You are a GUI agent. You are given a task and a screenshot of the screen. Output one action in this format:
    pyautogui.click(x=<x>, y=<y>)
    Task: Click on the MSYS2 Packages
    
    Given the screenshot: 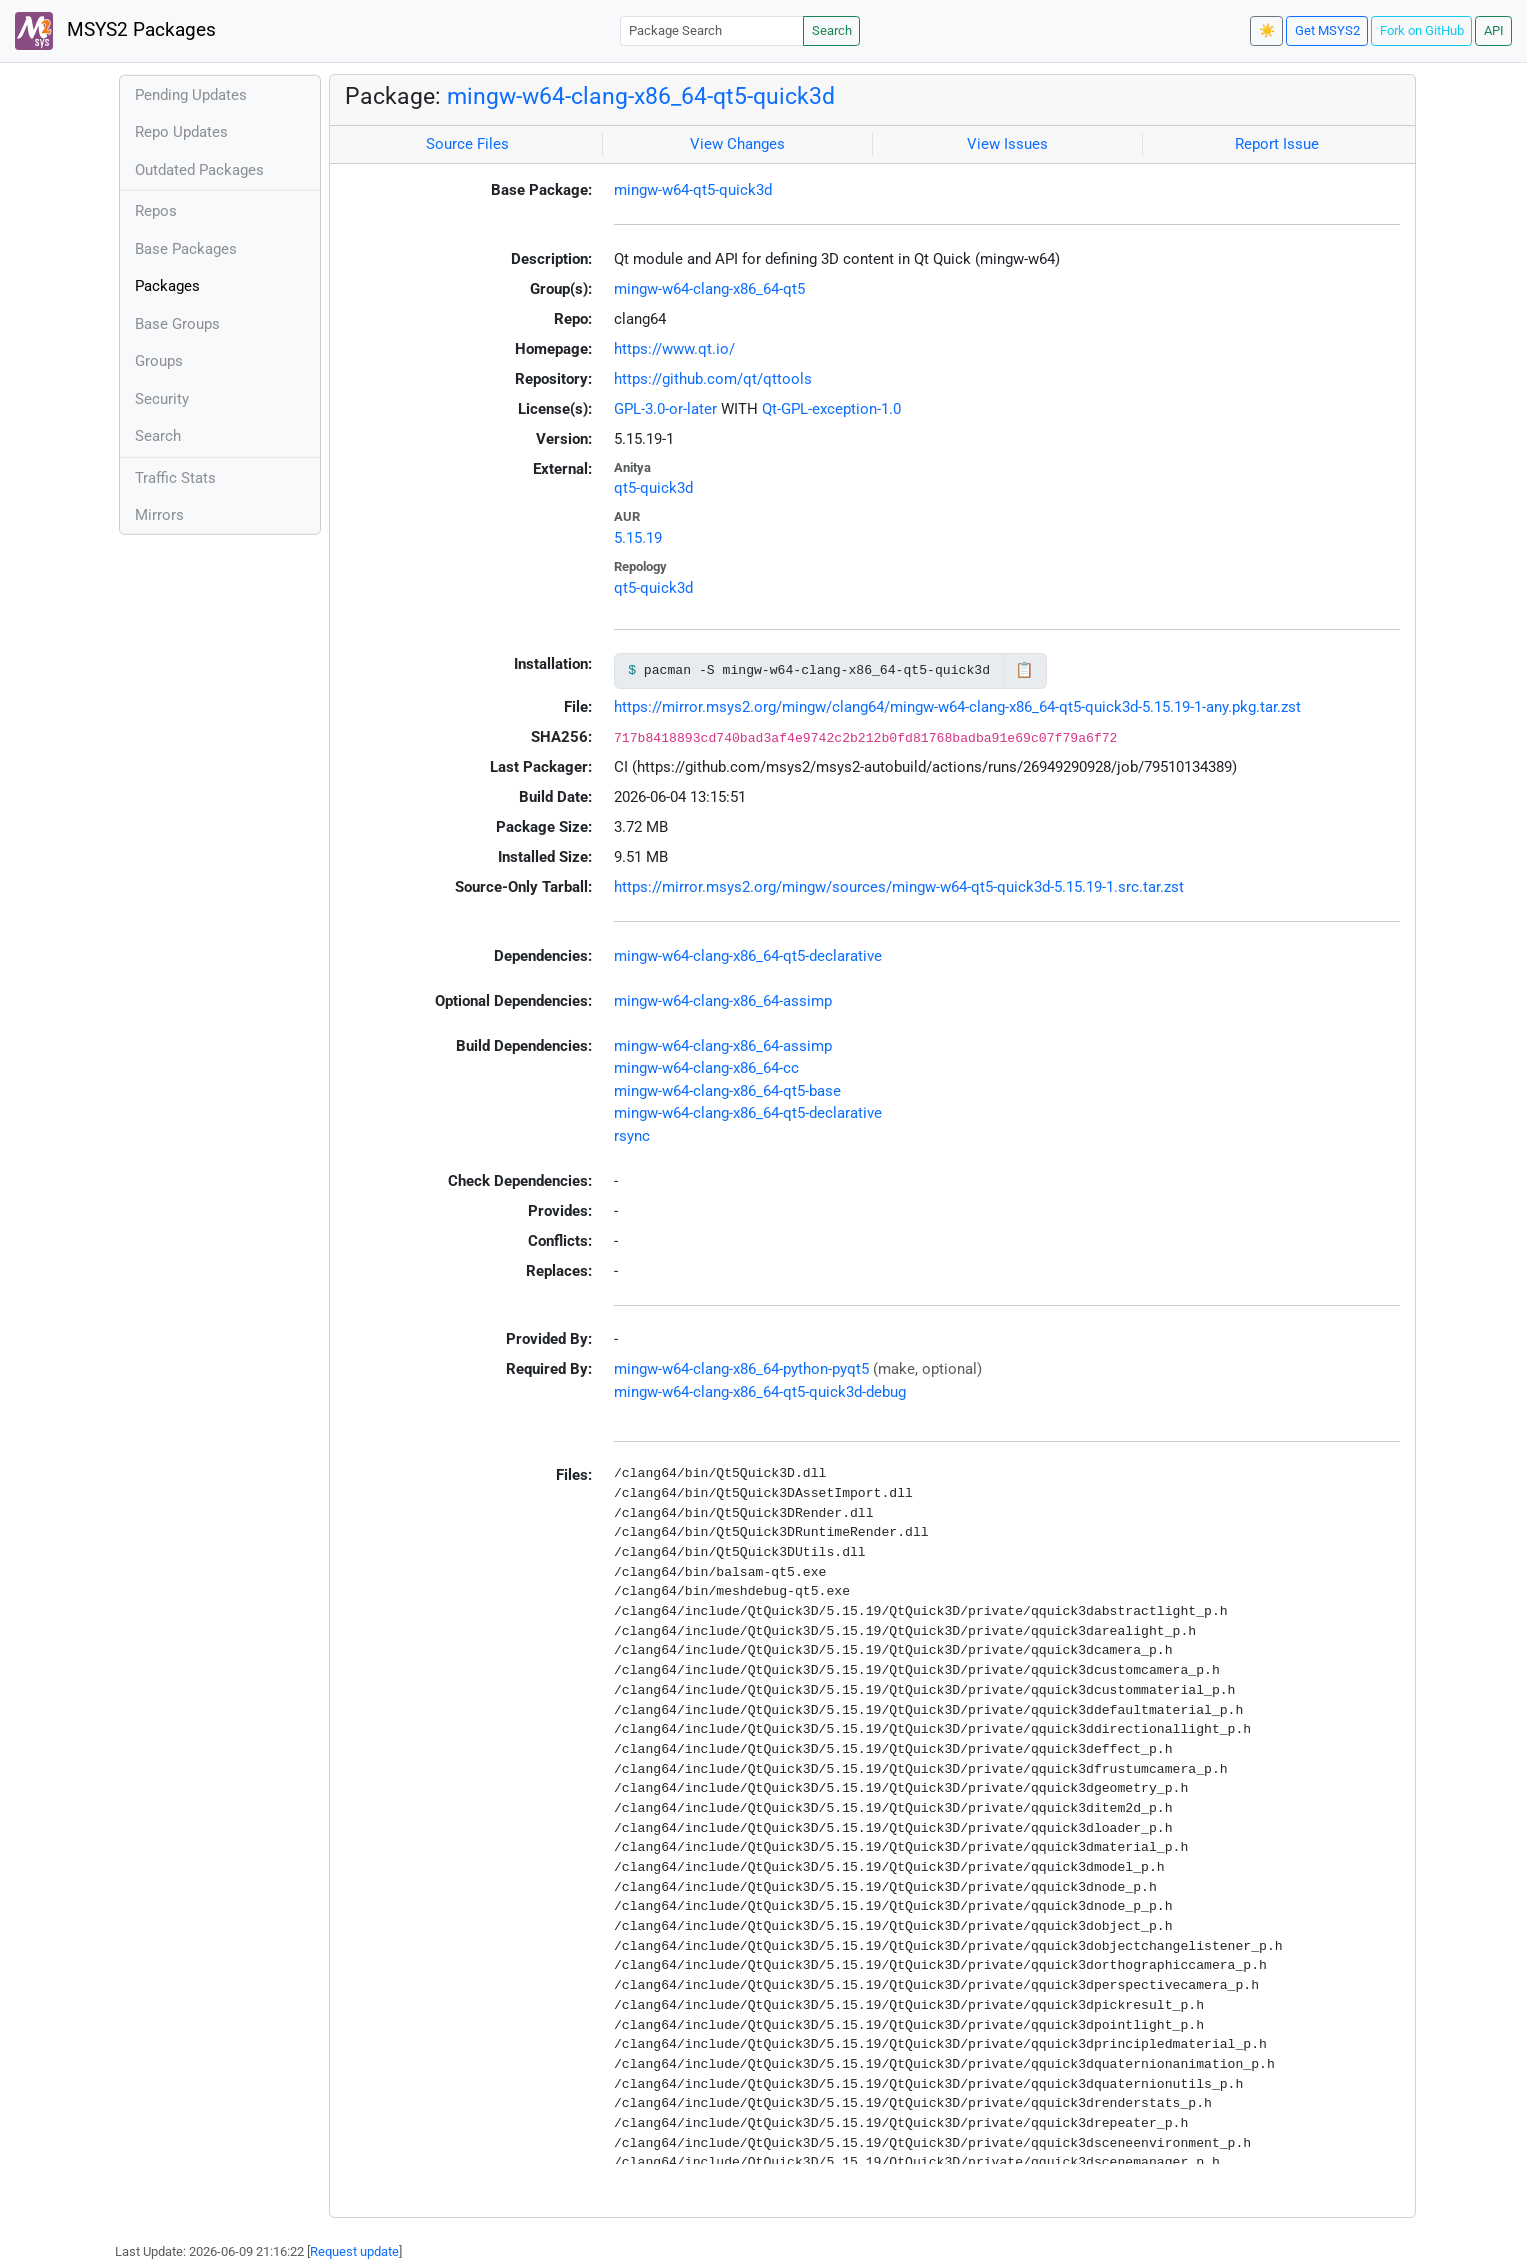 What is the action you would take?
    pyautogui.click(x=115, y=31)
    